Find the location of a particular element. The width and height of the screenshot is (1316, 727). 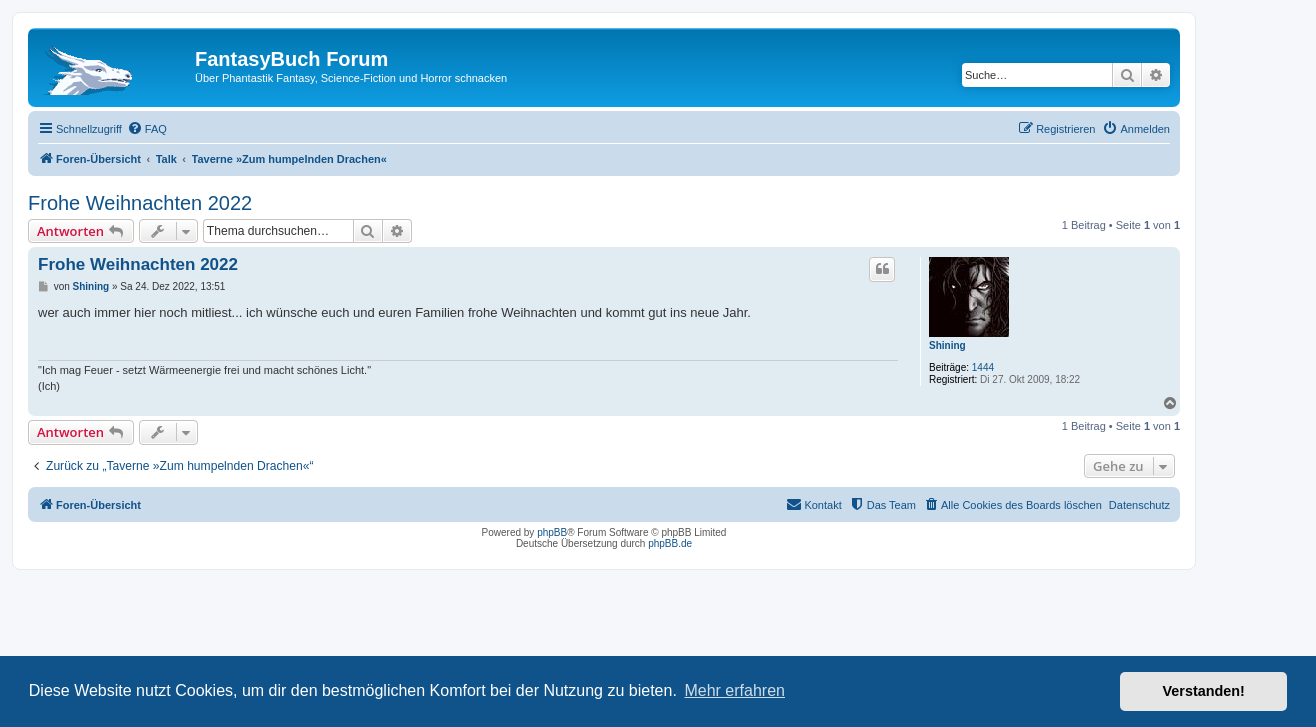

Verstanden! [button] is located at coordinates (1204, 691).